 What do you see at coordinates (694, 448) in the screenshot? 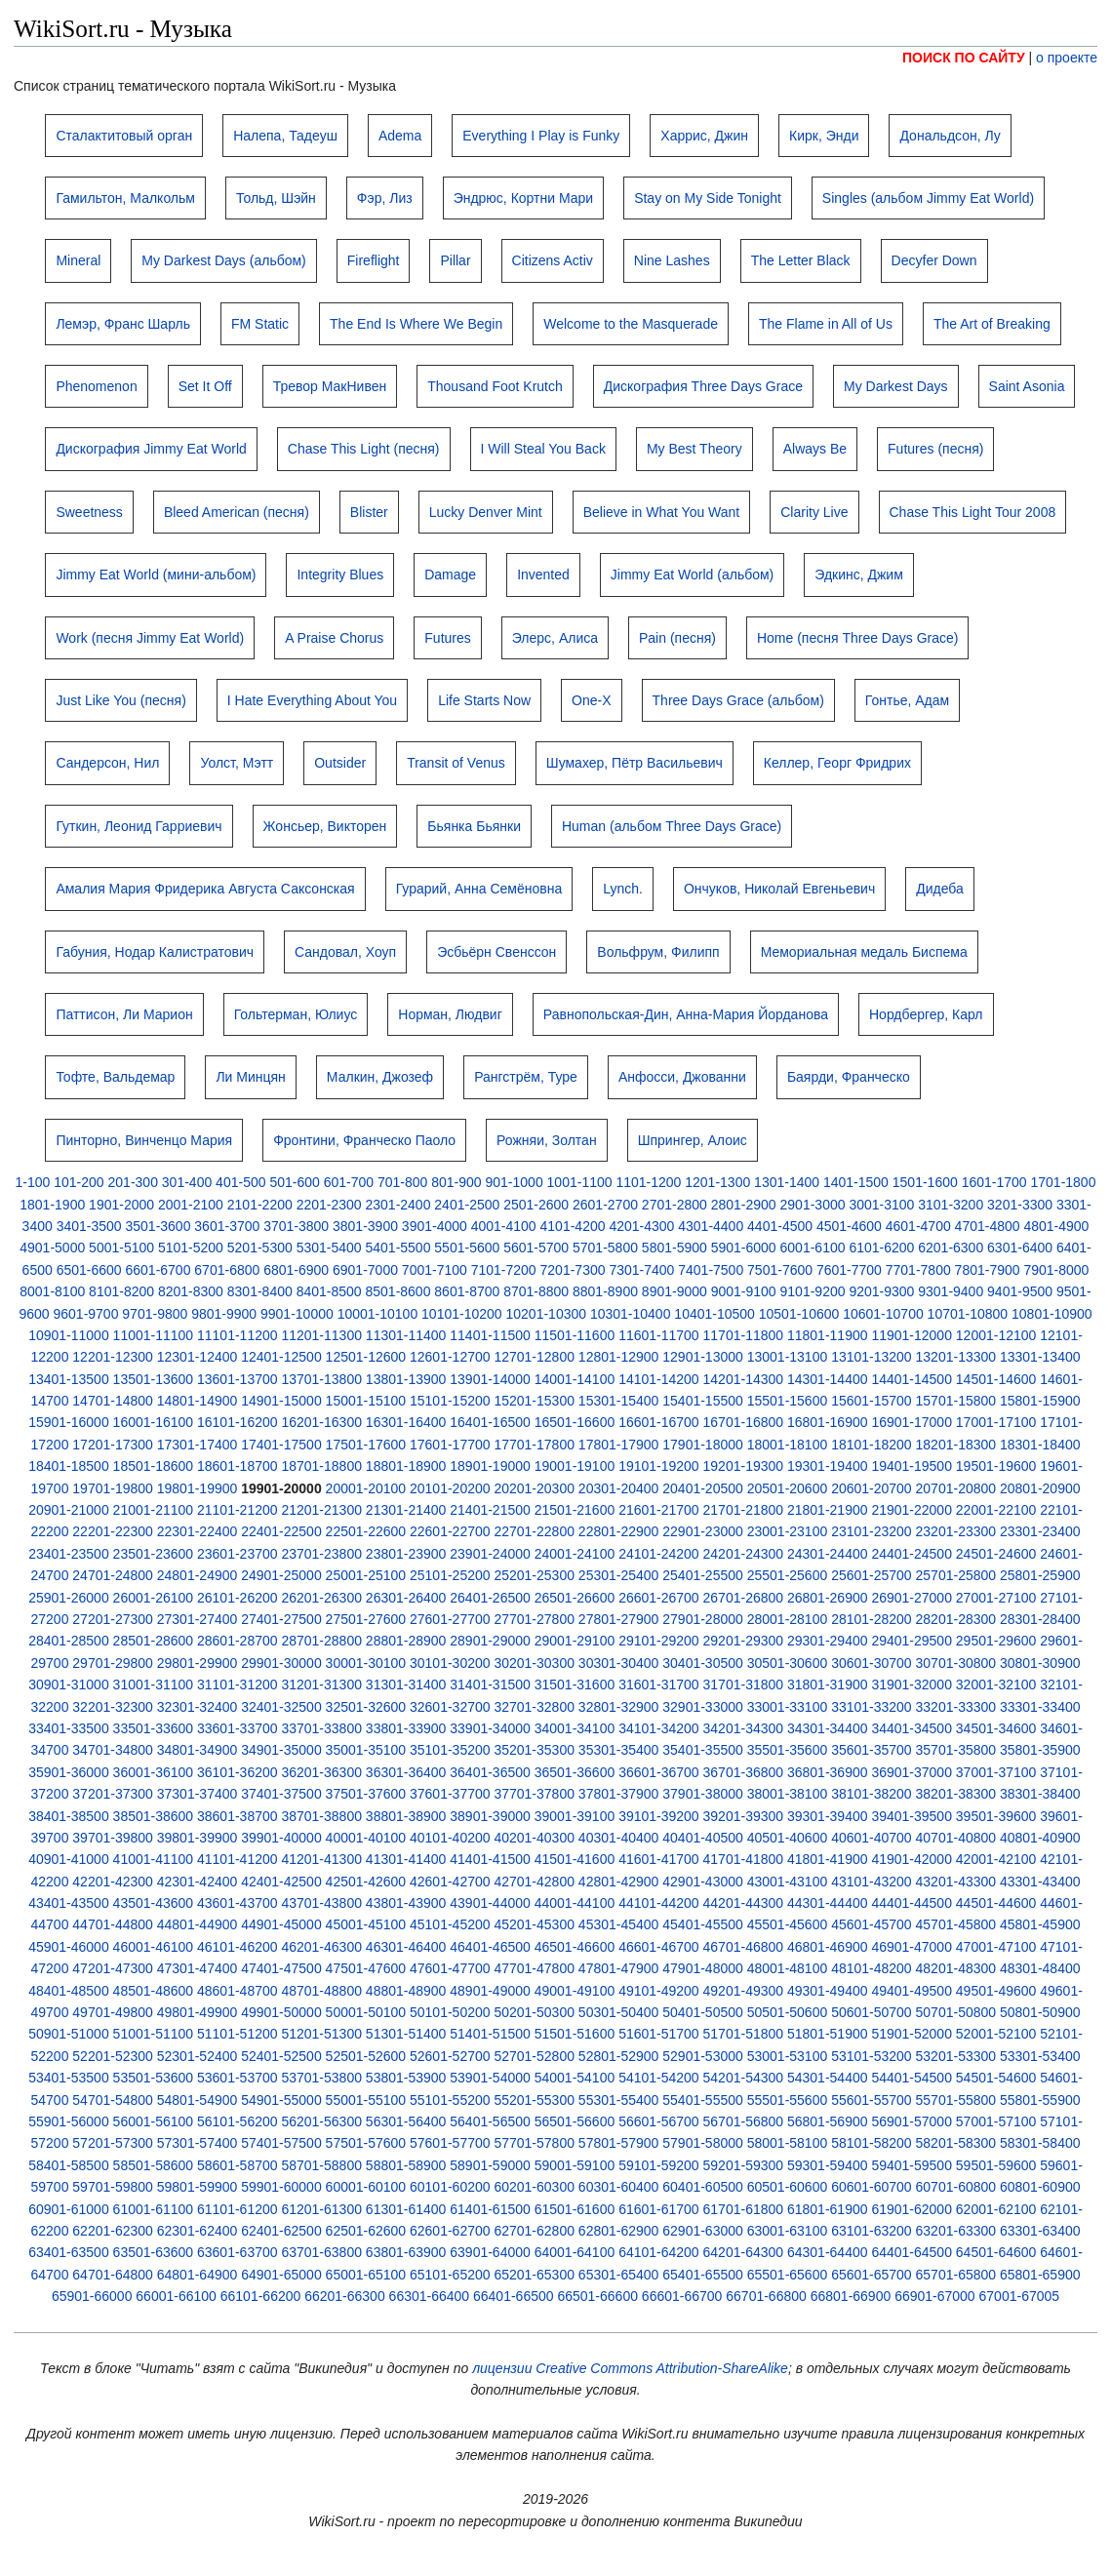
I see `My Best Theory` at bounding box center [694, 448].